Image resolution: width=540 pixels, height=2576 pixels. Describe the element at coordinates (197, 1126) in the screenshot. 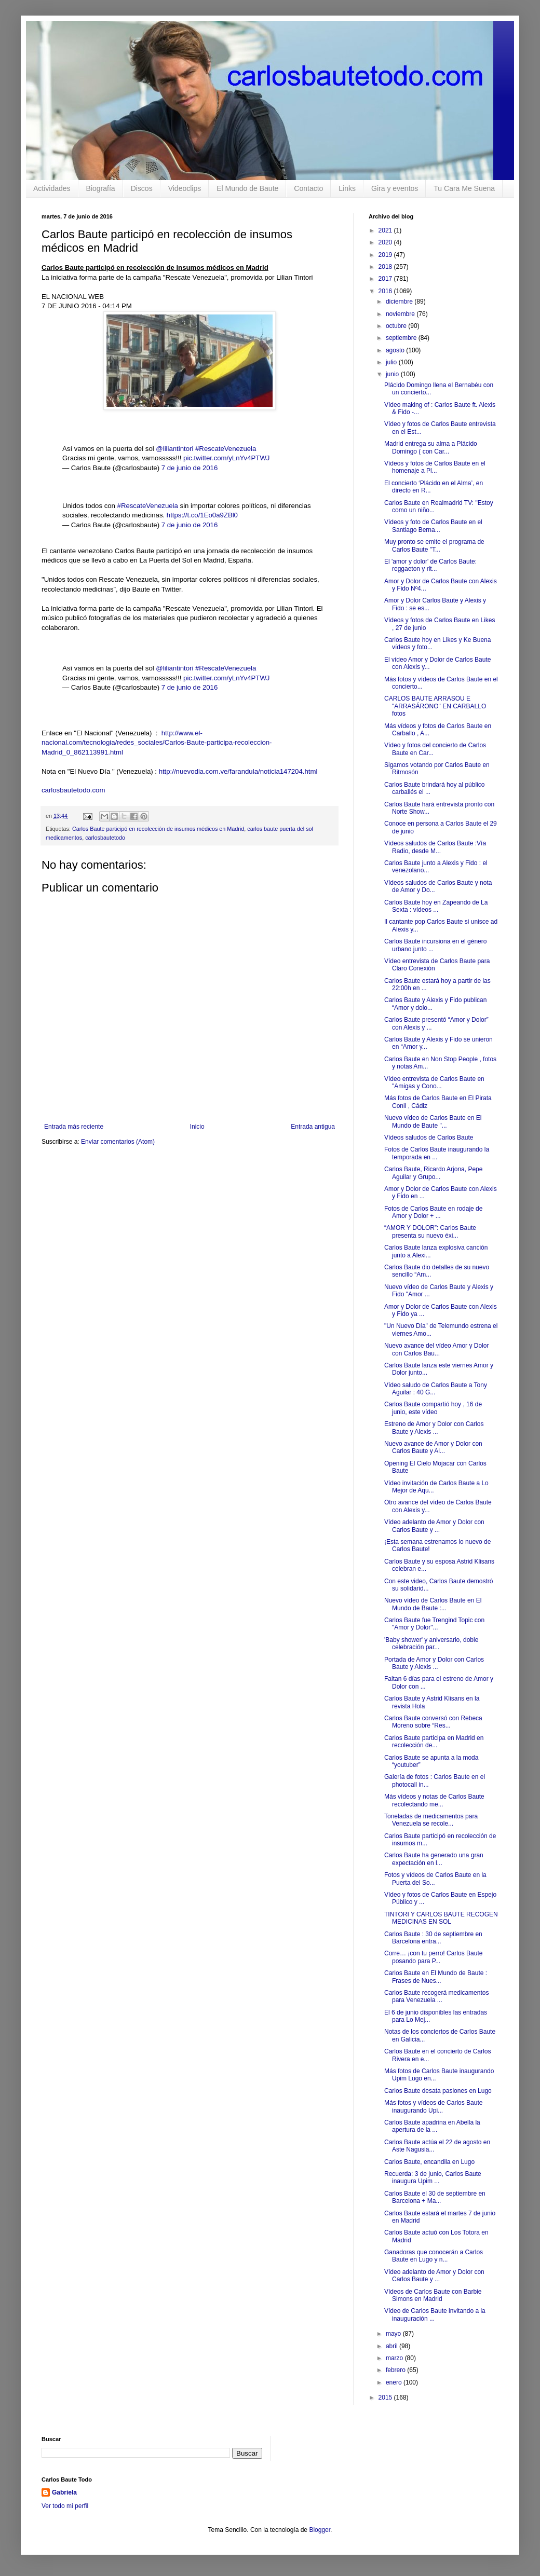

I see `Inicio` at that location.